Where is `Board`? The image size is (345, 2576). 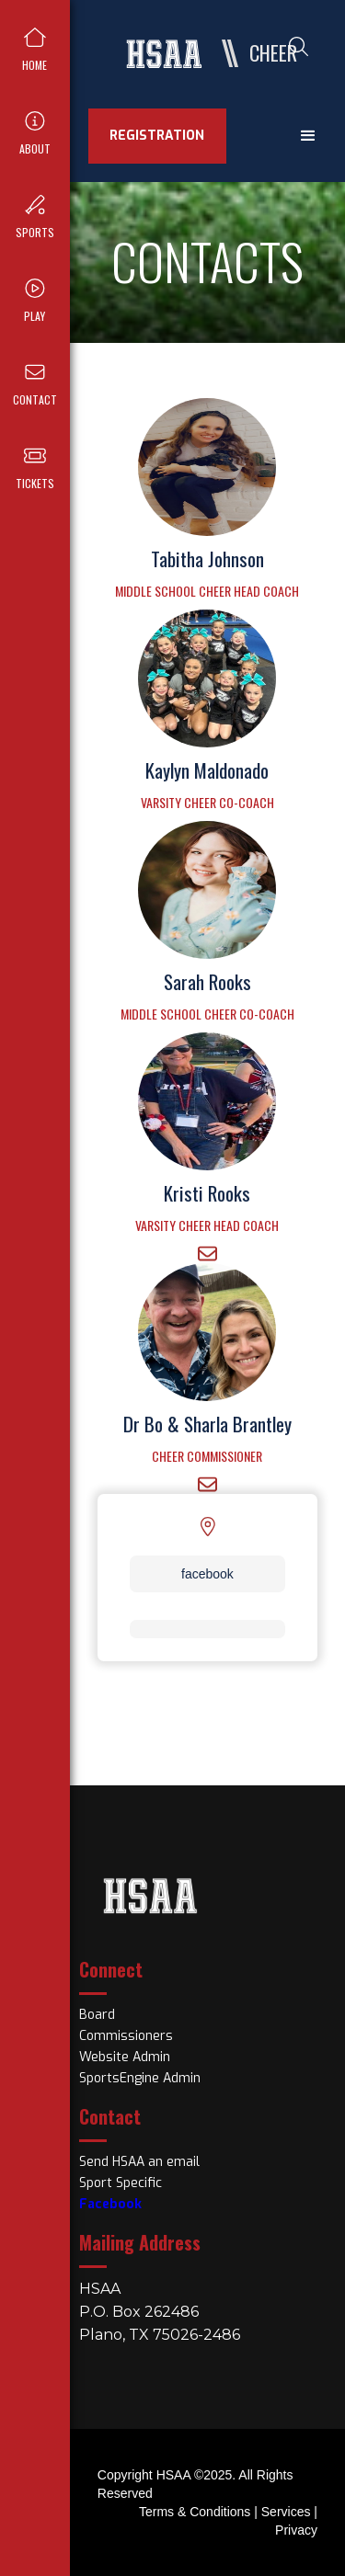 Board is located at coordinates (97, 2014).